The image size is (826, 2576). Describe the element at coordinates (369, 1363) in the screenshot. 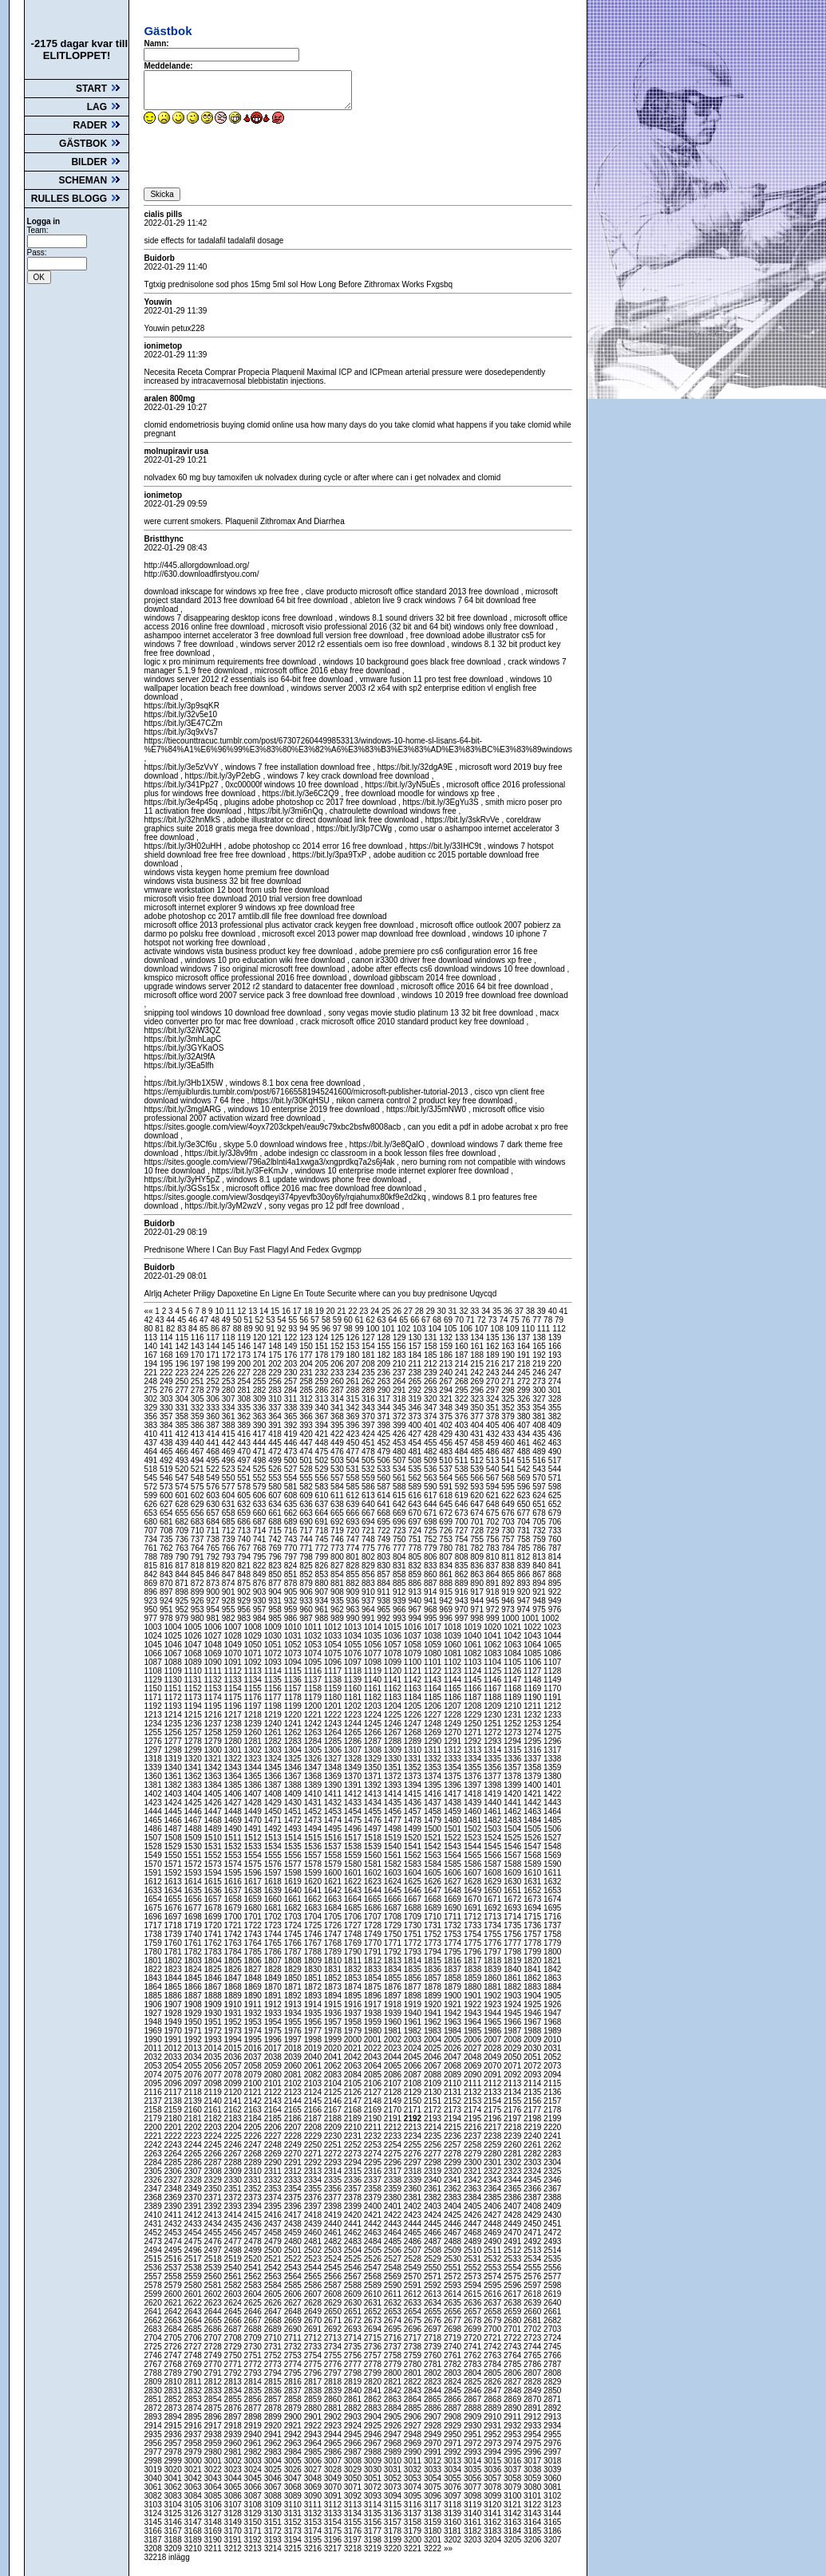

I see `208` at that location.